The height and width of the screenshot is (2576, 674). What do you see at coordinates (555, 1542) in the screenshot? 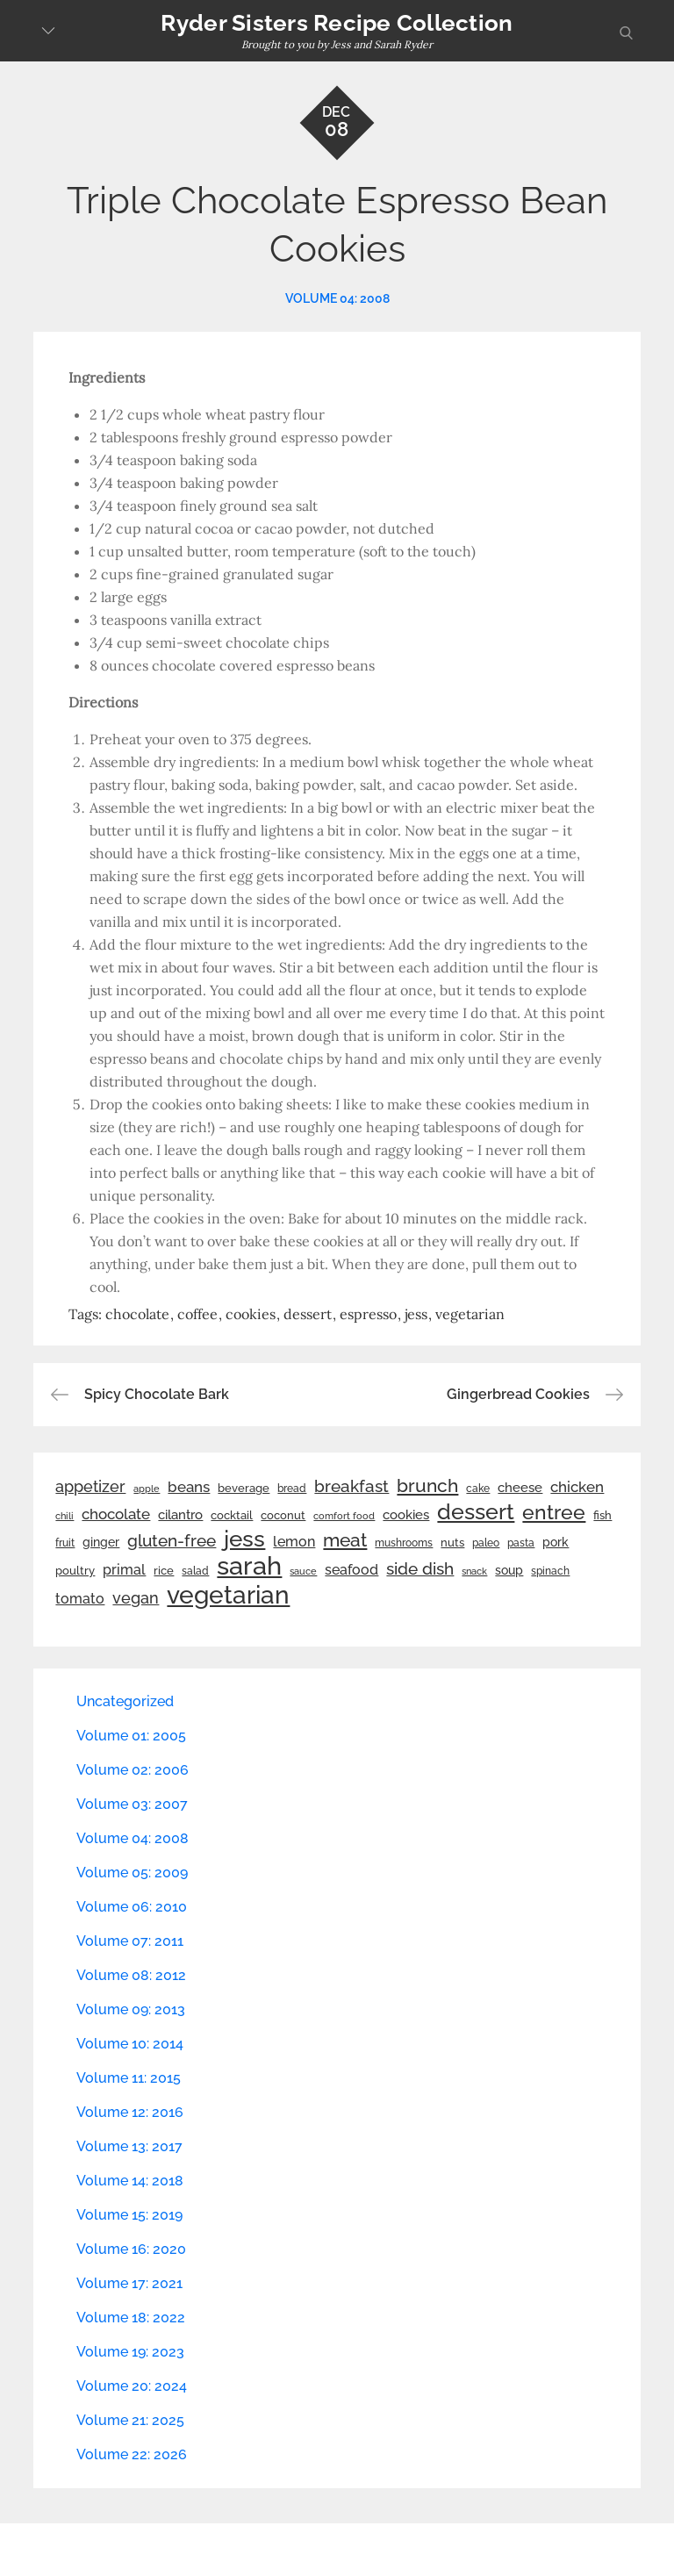
I see `pork [pork (33 items)]` at bounding box center [555, 1542].